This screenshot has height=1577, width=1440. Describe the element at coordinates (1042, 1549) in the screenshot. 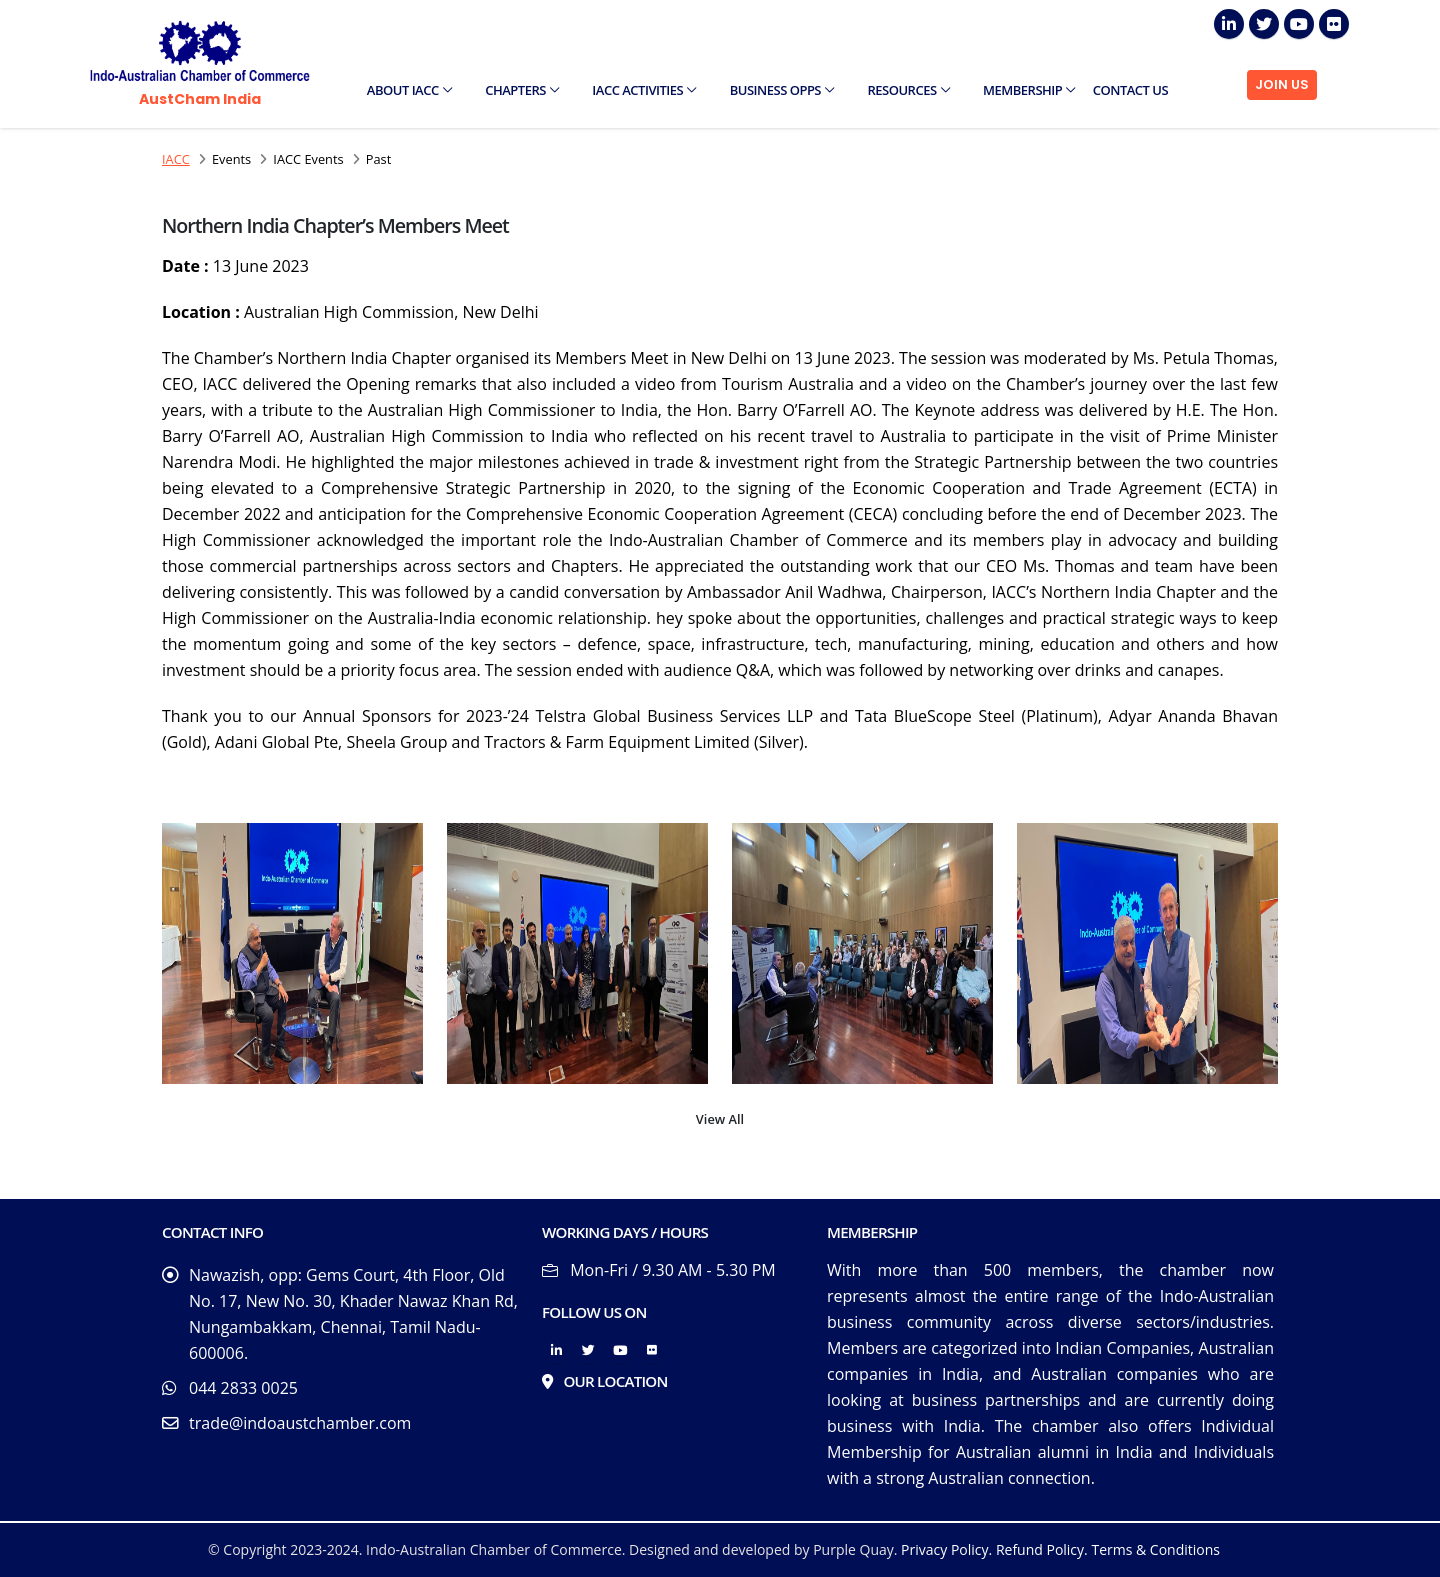

I see `Refund Policy.` at that location.